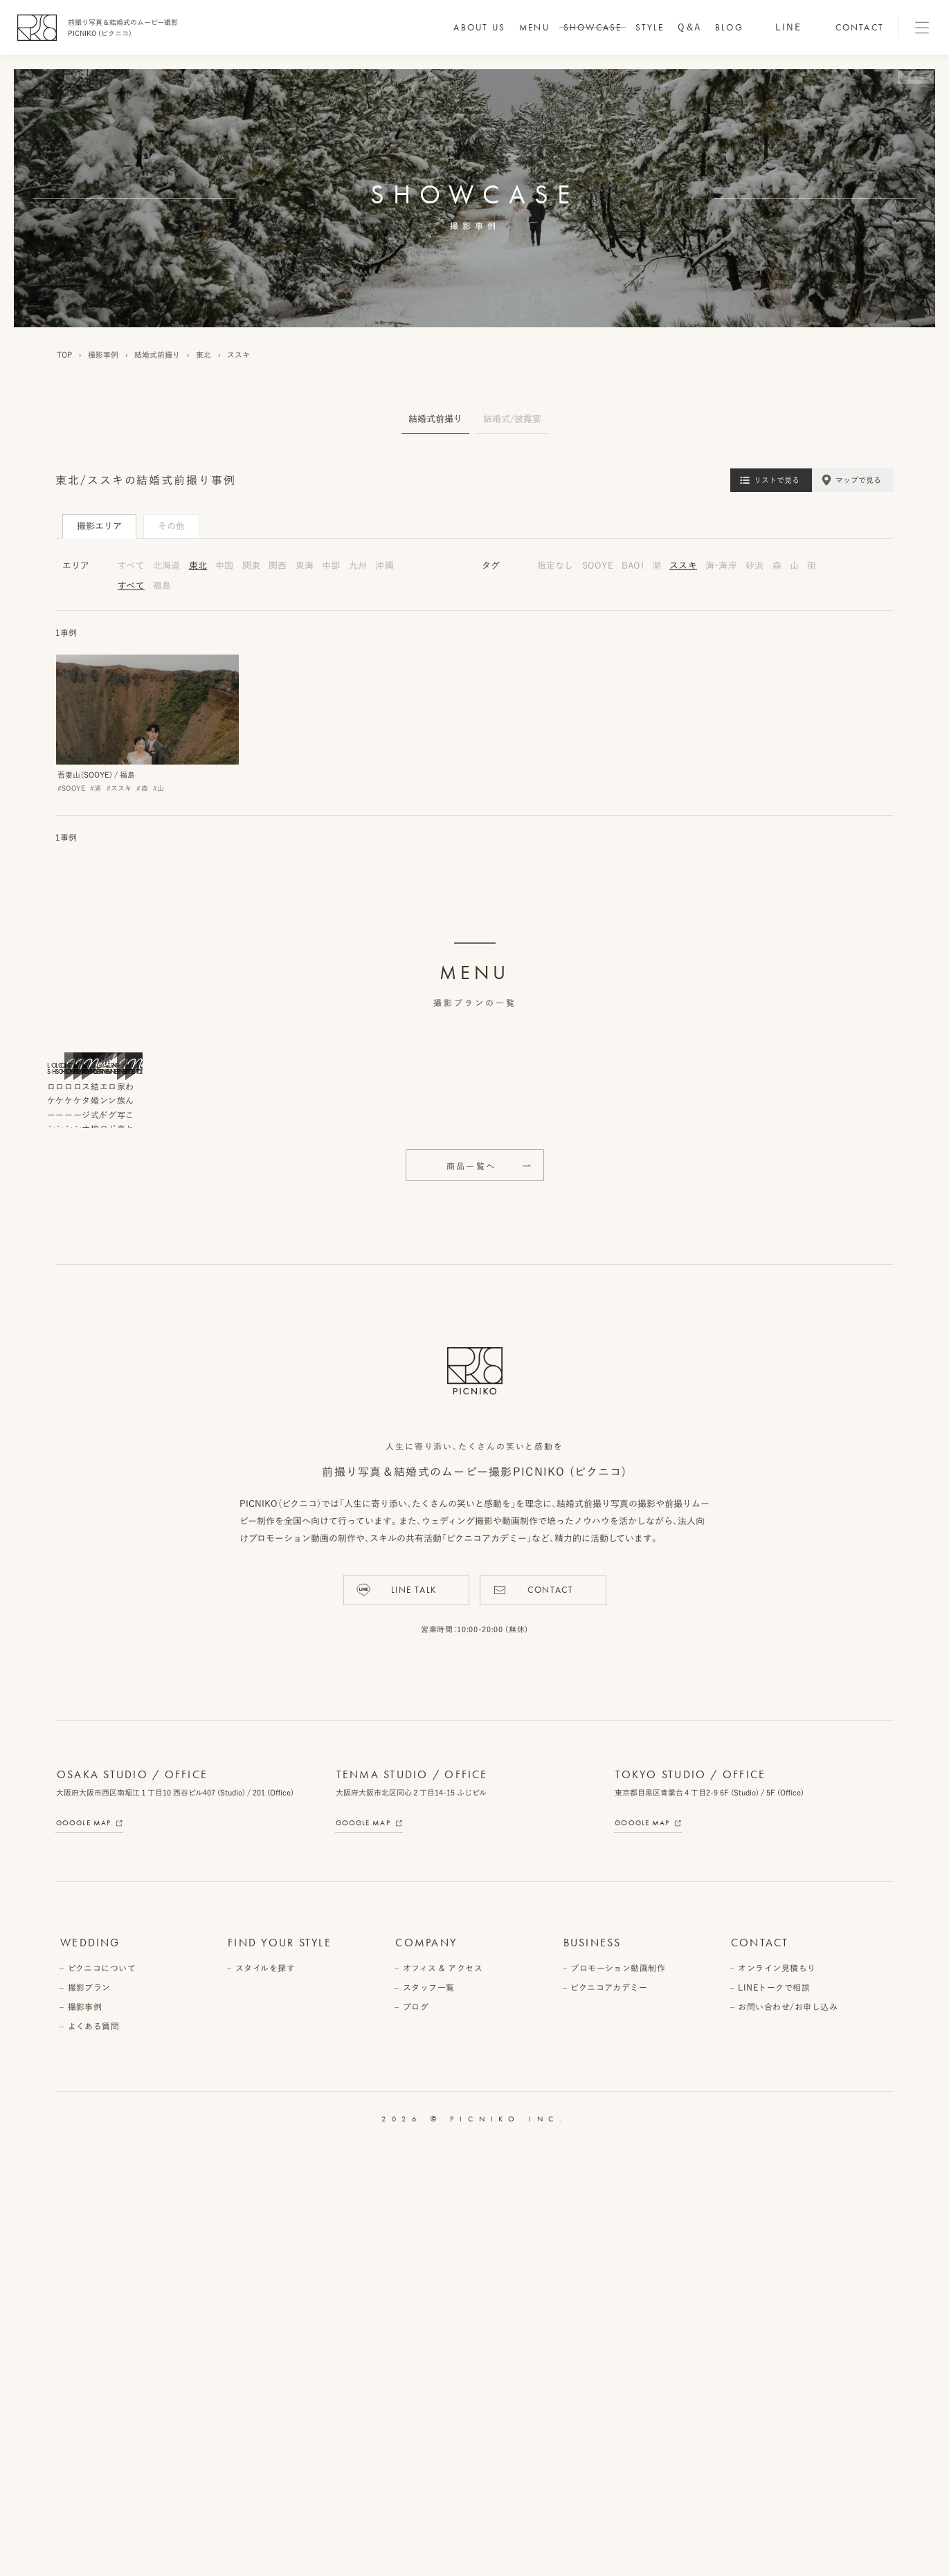 The width and height of the screenshot is (949, 2576). Describe the element at coordinates (171, 526) in the screenshot. I see `その他` at that location.